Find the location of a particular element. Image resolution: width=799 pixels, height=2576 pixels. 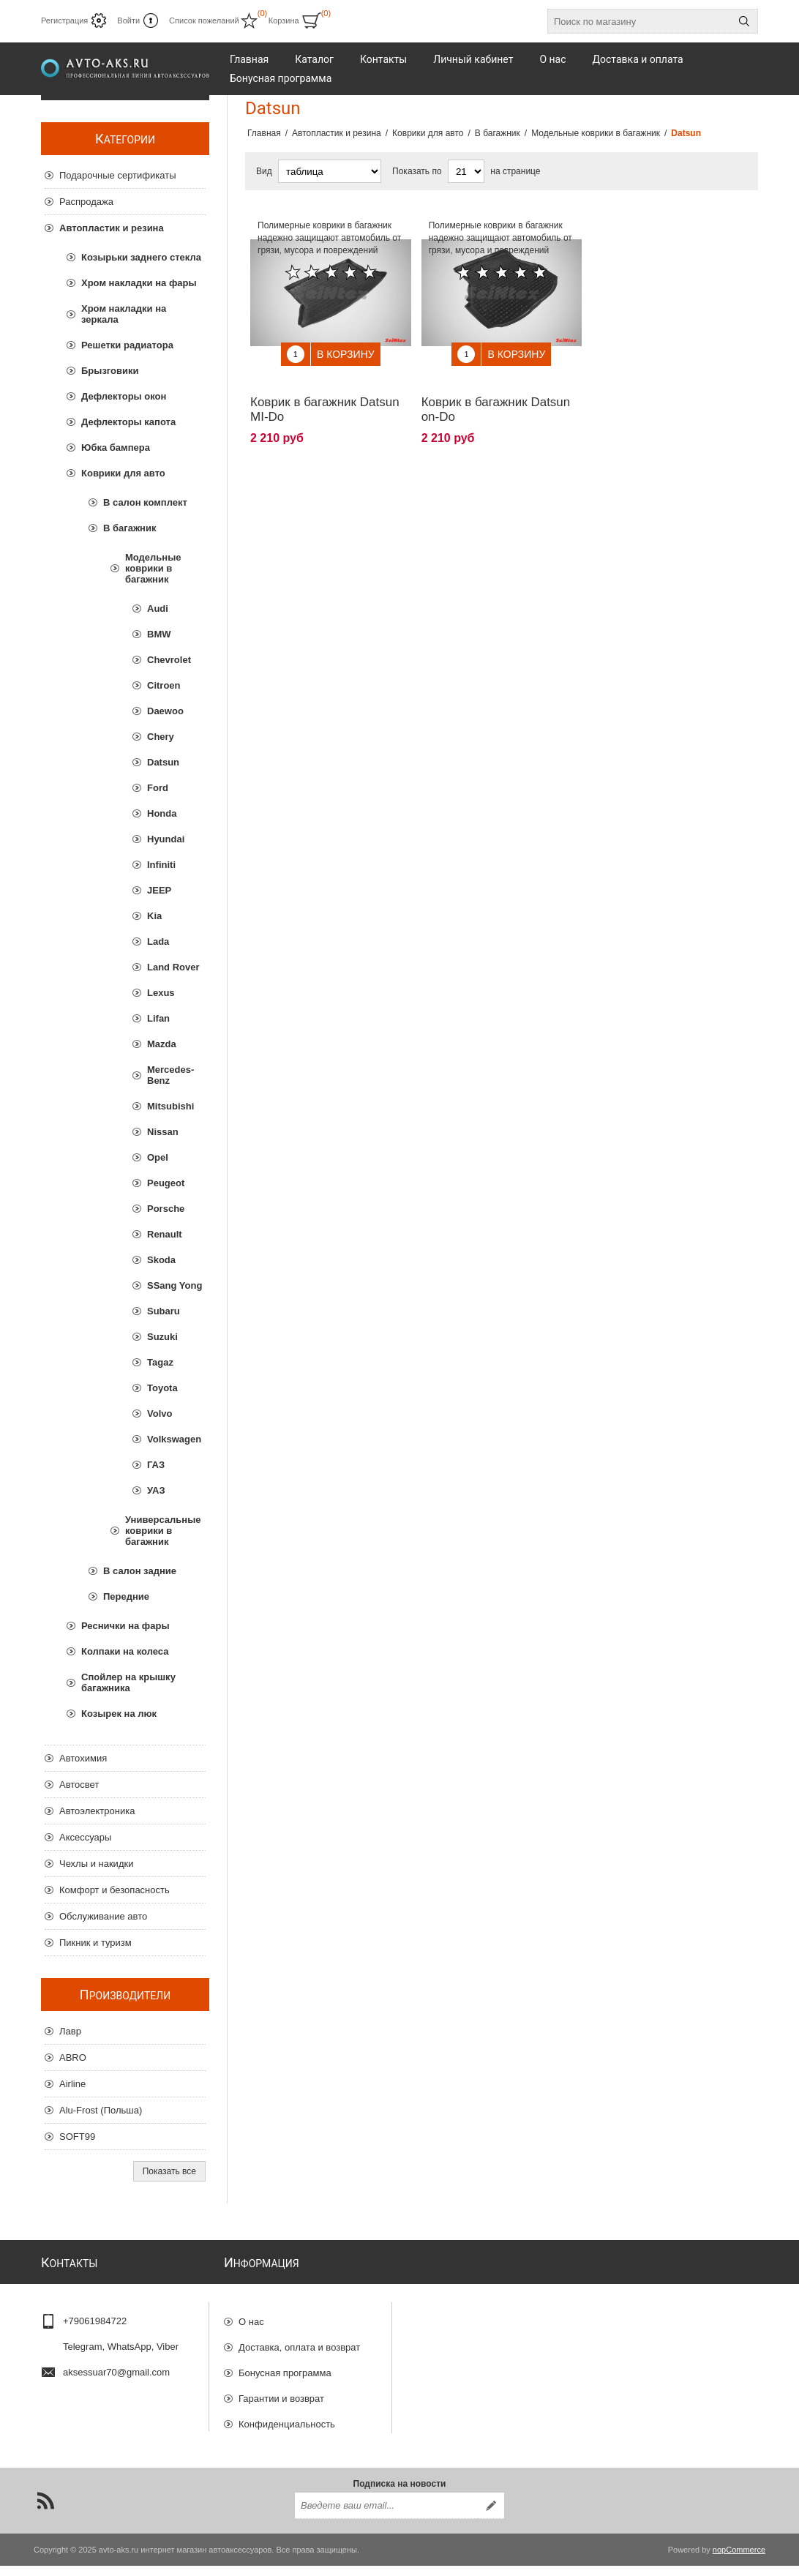

Передние is located at coordinates (126, 1596).